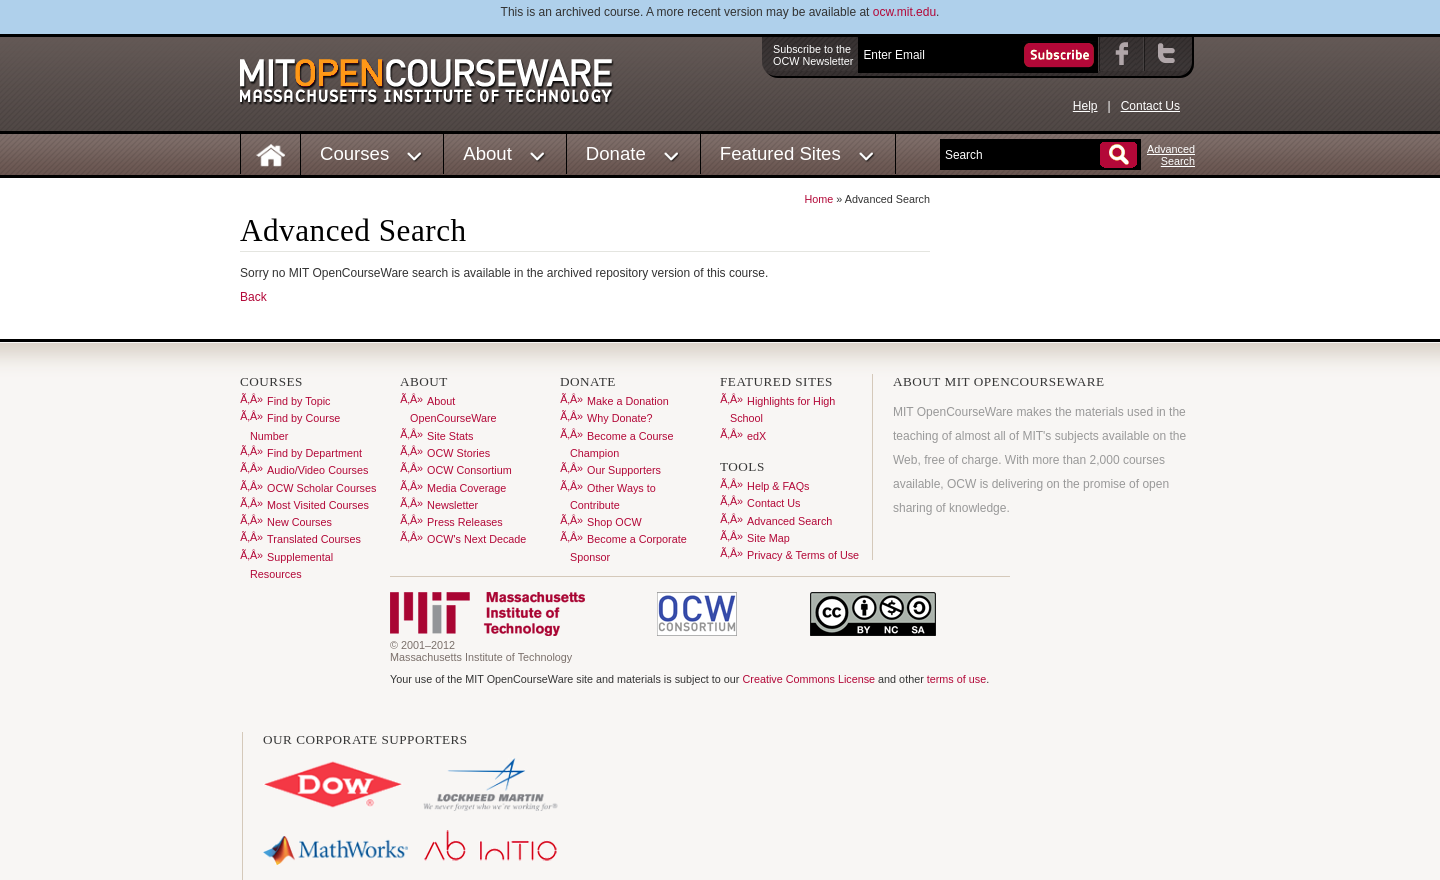 This screenshot has width=1440, height=880. I want to click on Press Releases, so click(465, 522).